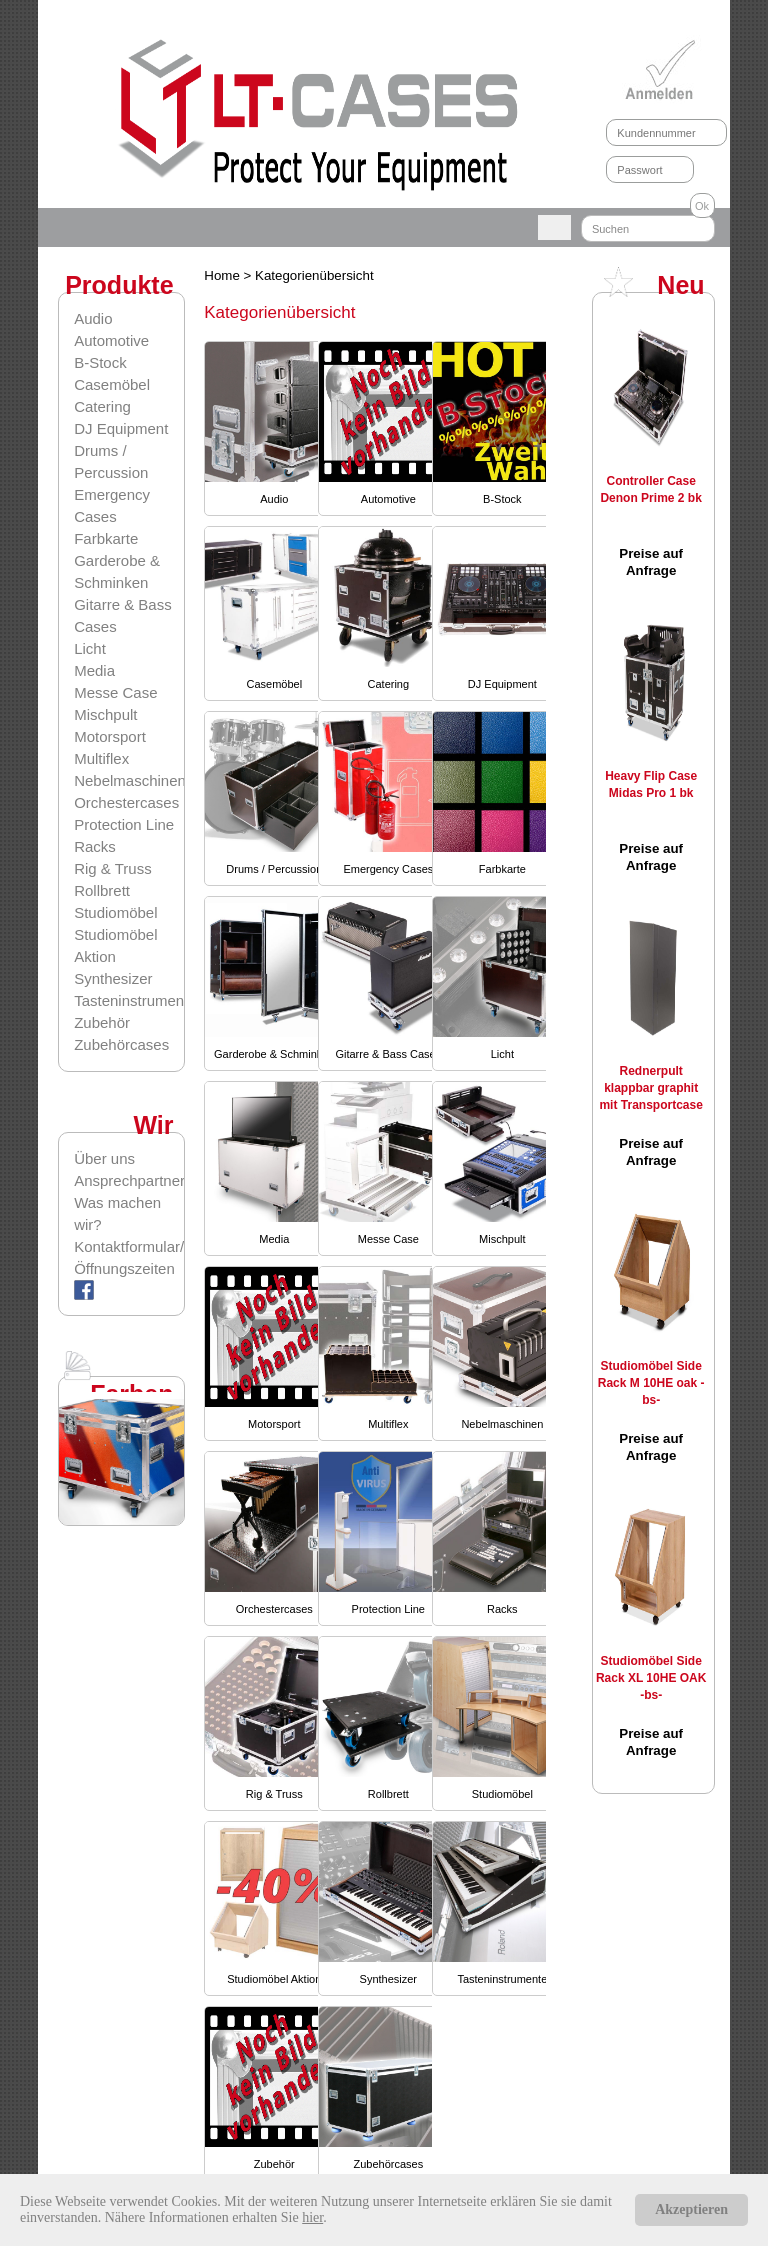 The height and width of the screenshot is (2246, 768). Describe the element at coordinates (274, 1054) in the screenshot. I see `Garderobe & Schminken` at that location.